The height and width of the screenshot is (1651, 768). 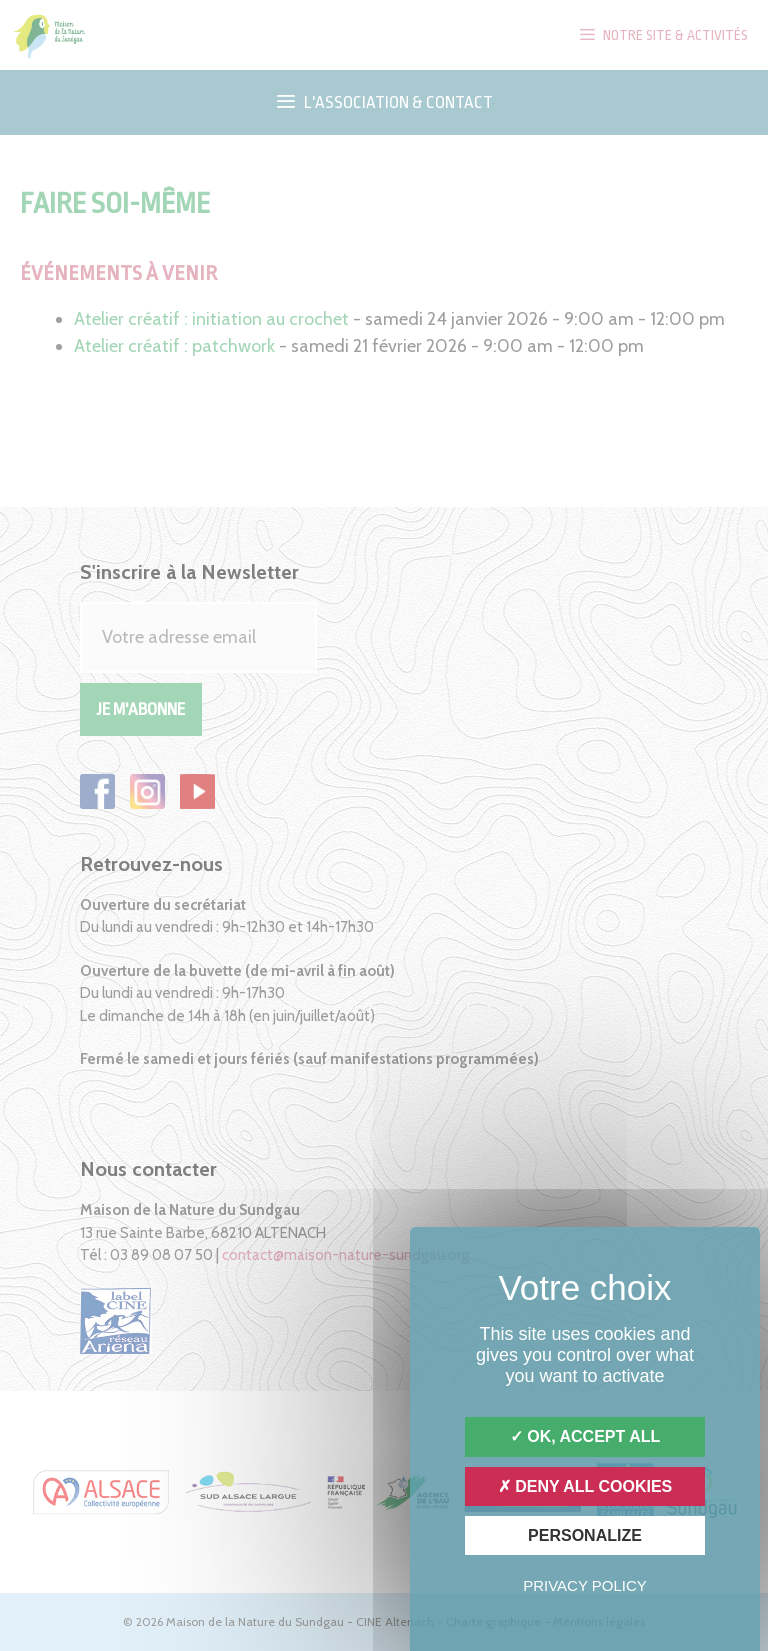 I want to click on OK, accept all, so click(x=585, y=1436).